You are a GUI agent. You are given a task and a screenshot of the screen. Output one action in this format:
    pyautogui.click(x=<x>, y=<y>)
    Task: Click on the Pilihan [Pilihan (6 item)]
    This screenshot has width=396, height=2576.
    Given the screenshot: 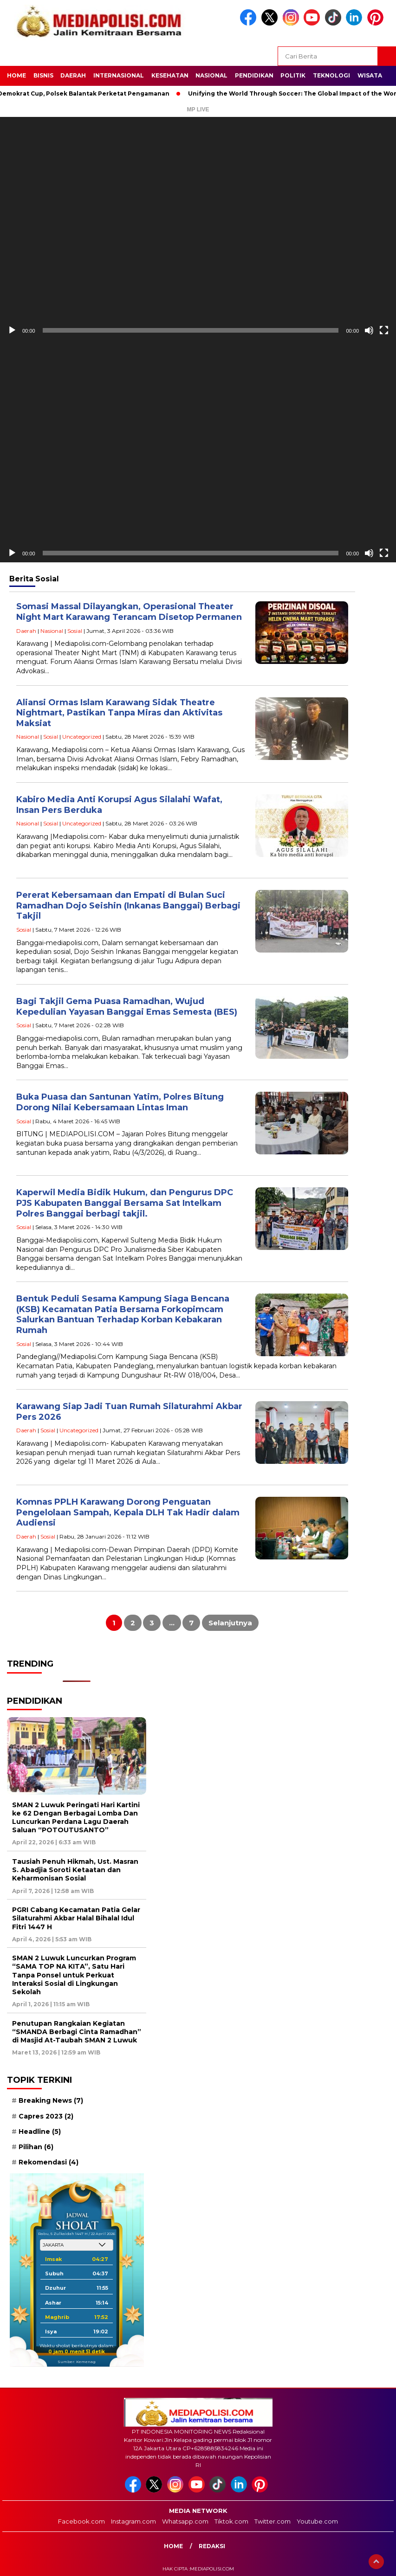 What is the action you would take?
    pyautogui.click(x=36, y=2147)
    